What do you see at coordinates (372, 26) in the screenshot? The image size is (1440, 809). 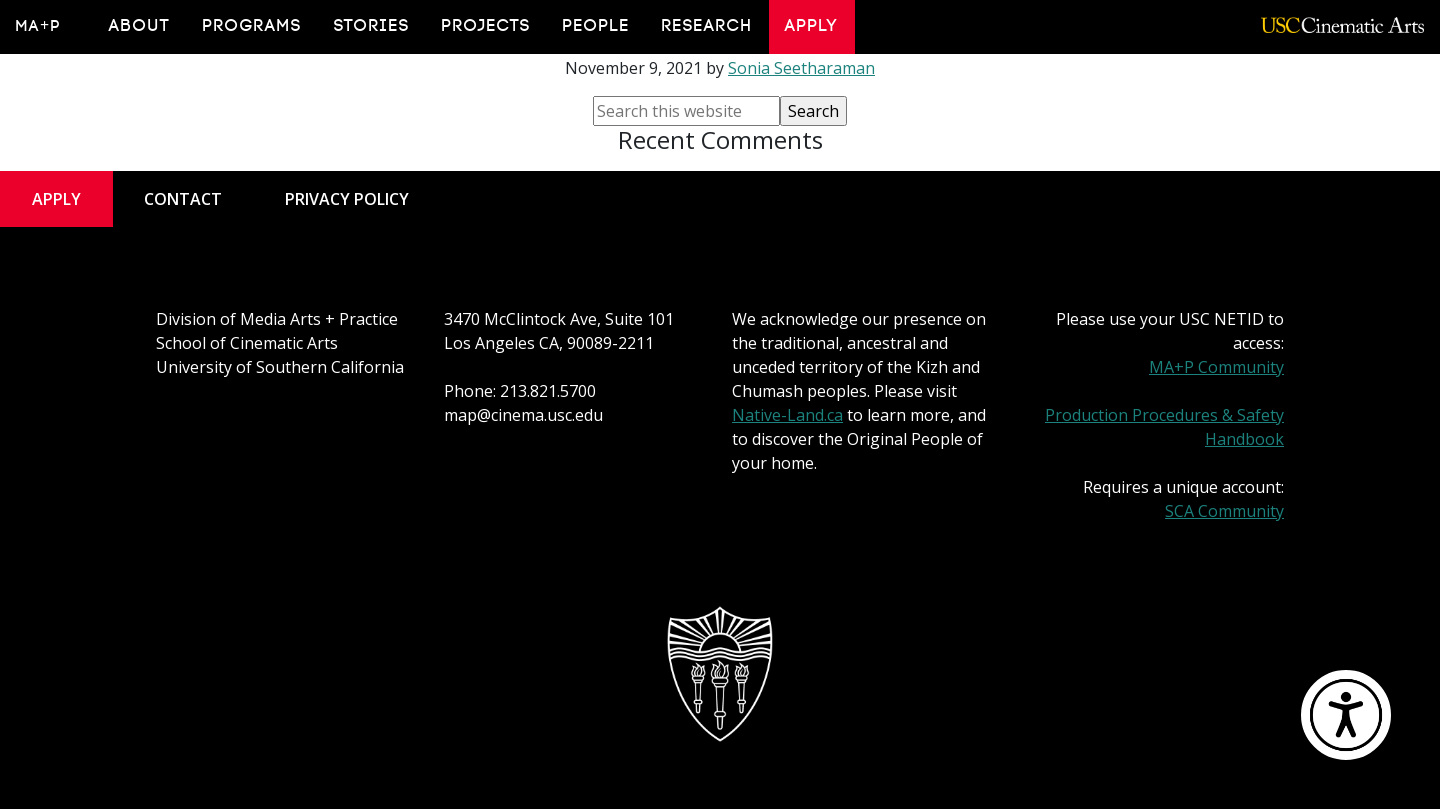 I see `Stories` at bounding box center [372, 26].